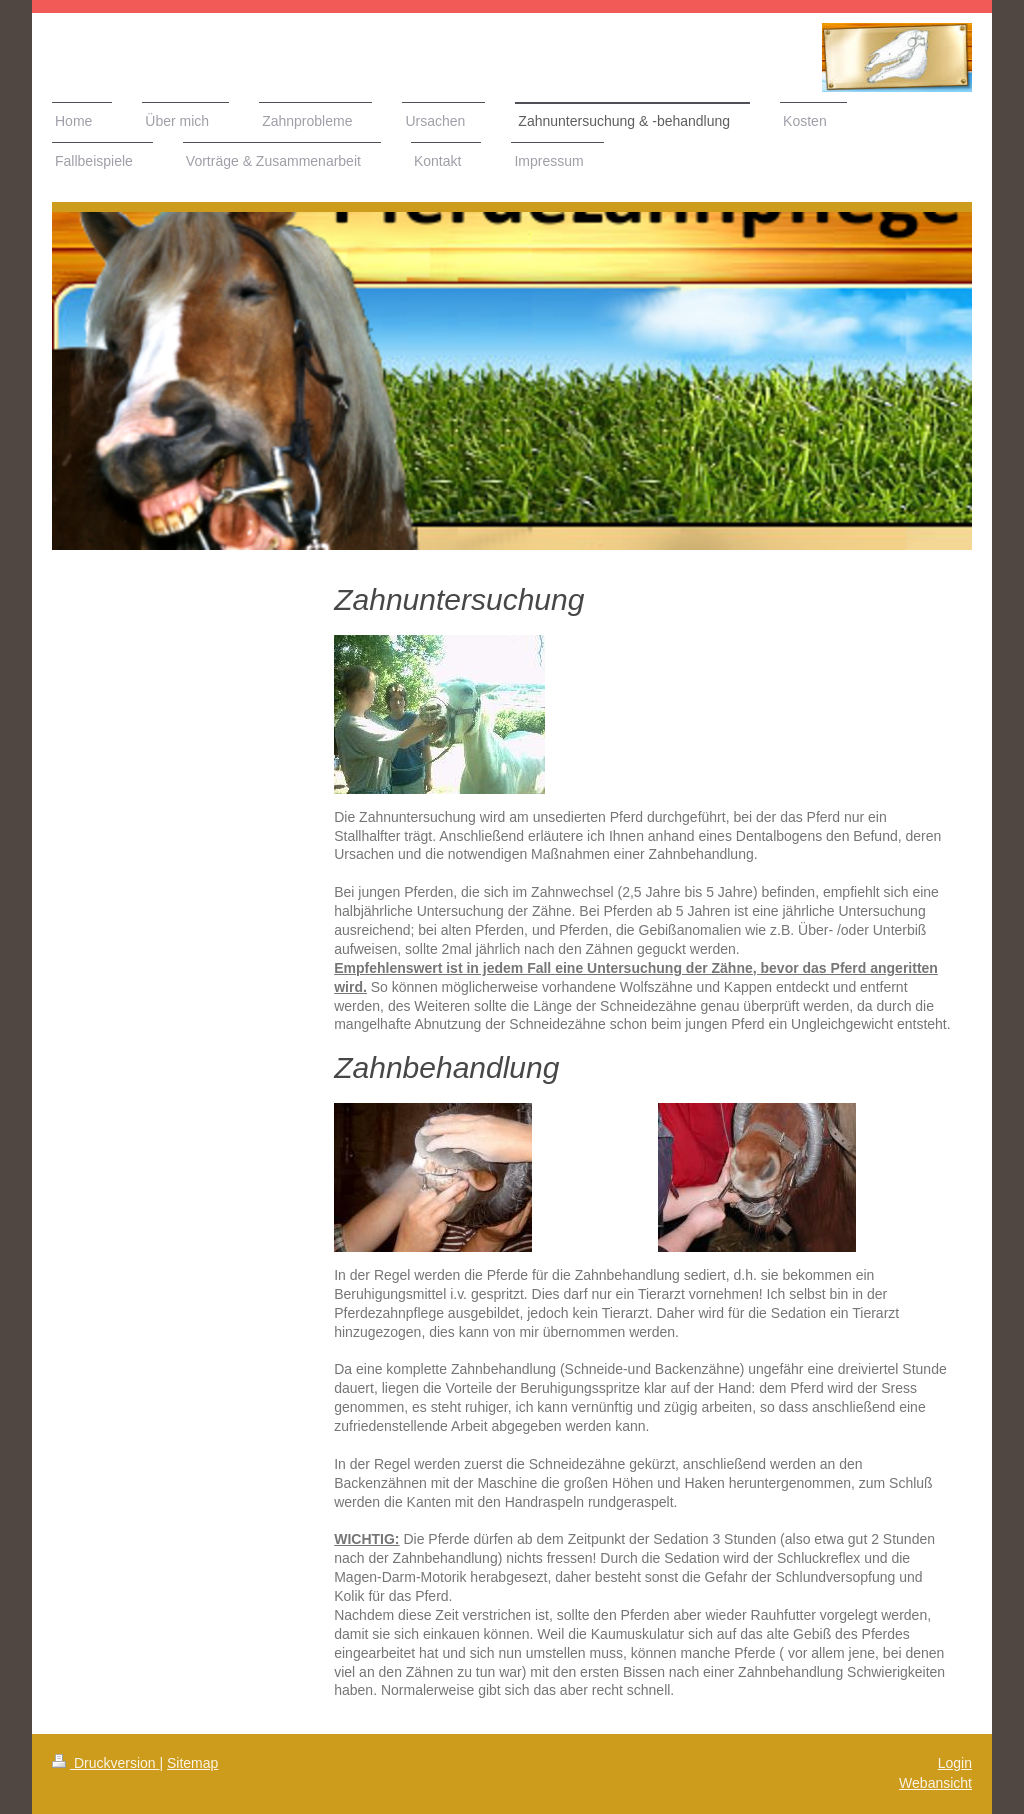 This screenshot has height=1814, width=1024. I want to click on Sitemap, so click(192, 1763).